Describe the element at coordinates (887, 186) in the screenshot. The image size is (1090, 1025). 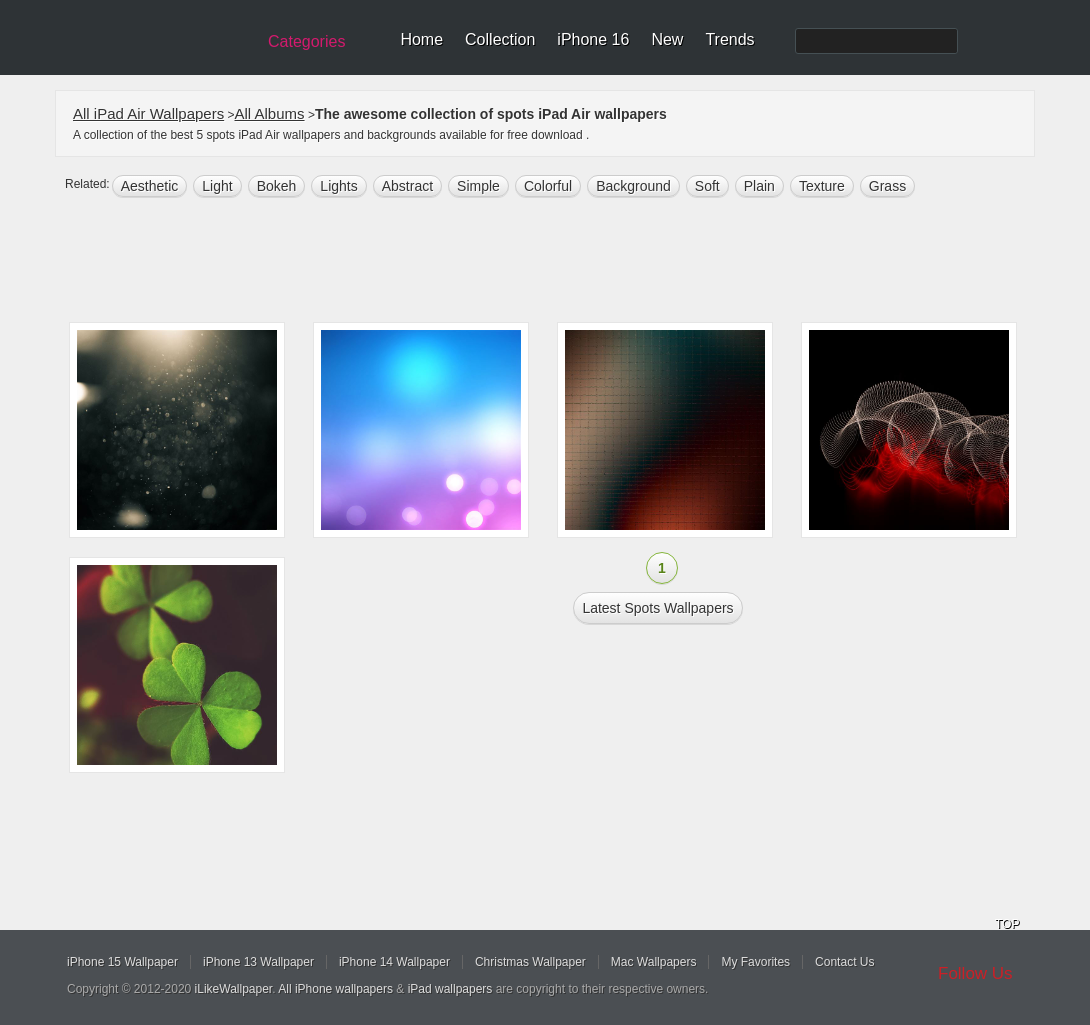
I see `grass` at that location.